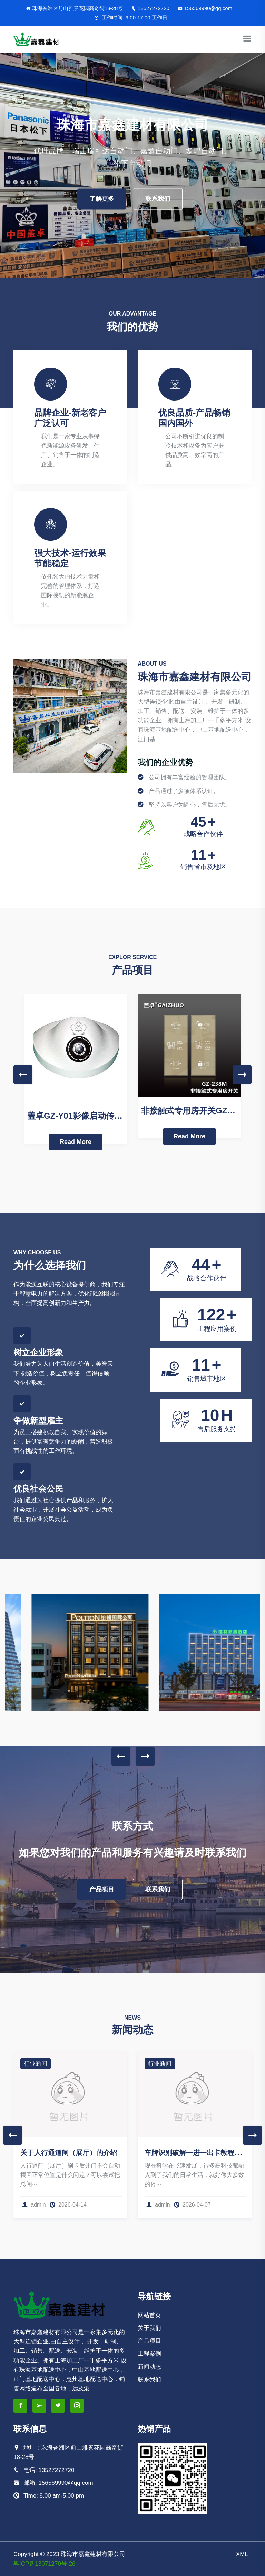 Image resolution: width=265 pixels, height=2576 pixels. Describe the element at coordinates (149, 2366) in the screenshot. I see `新闻动态` at that location.